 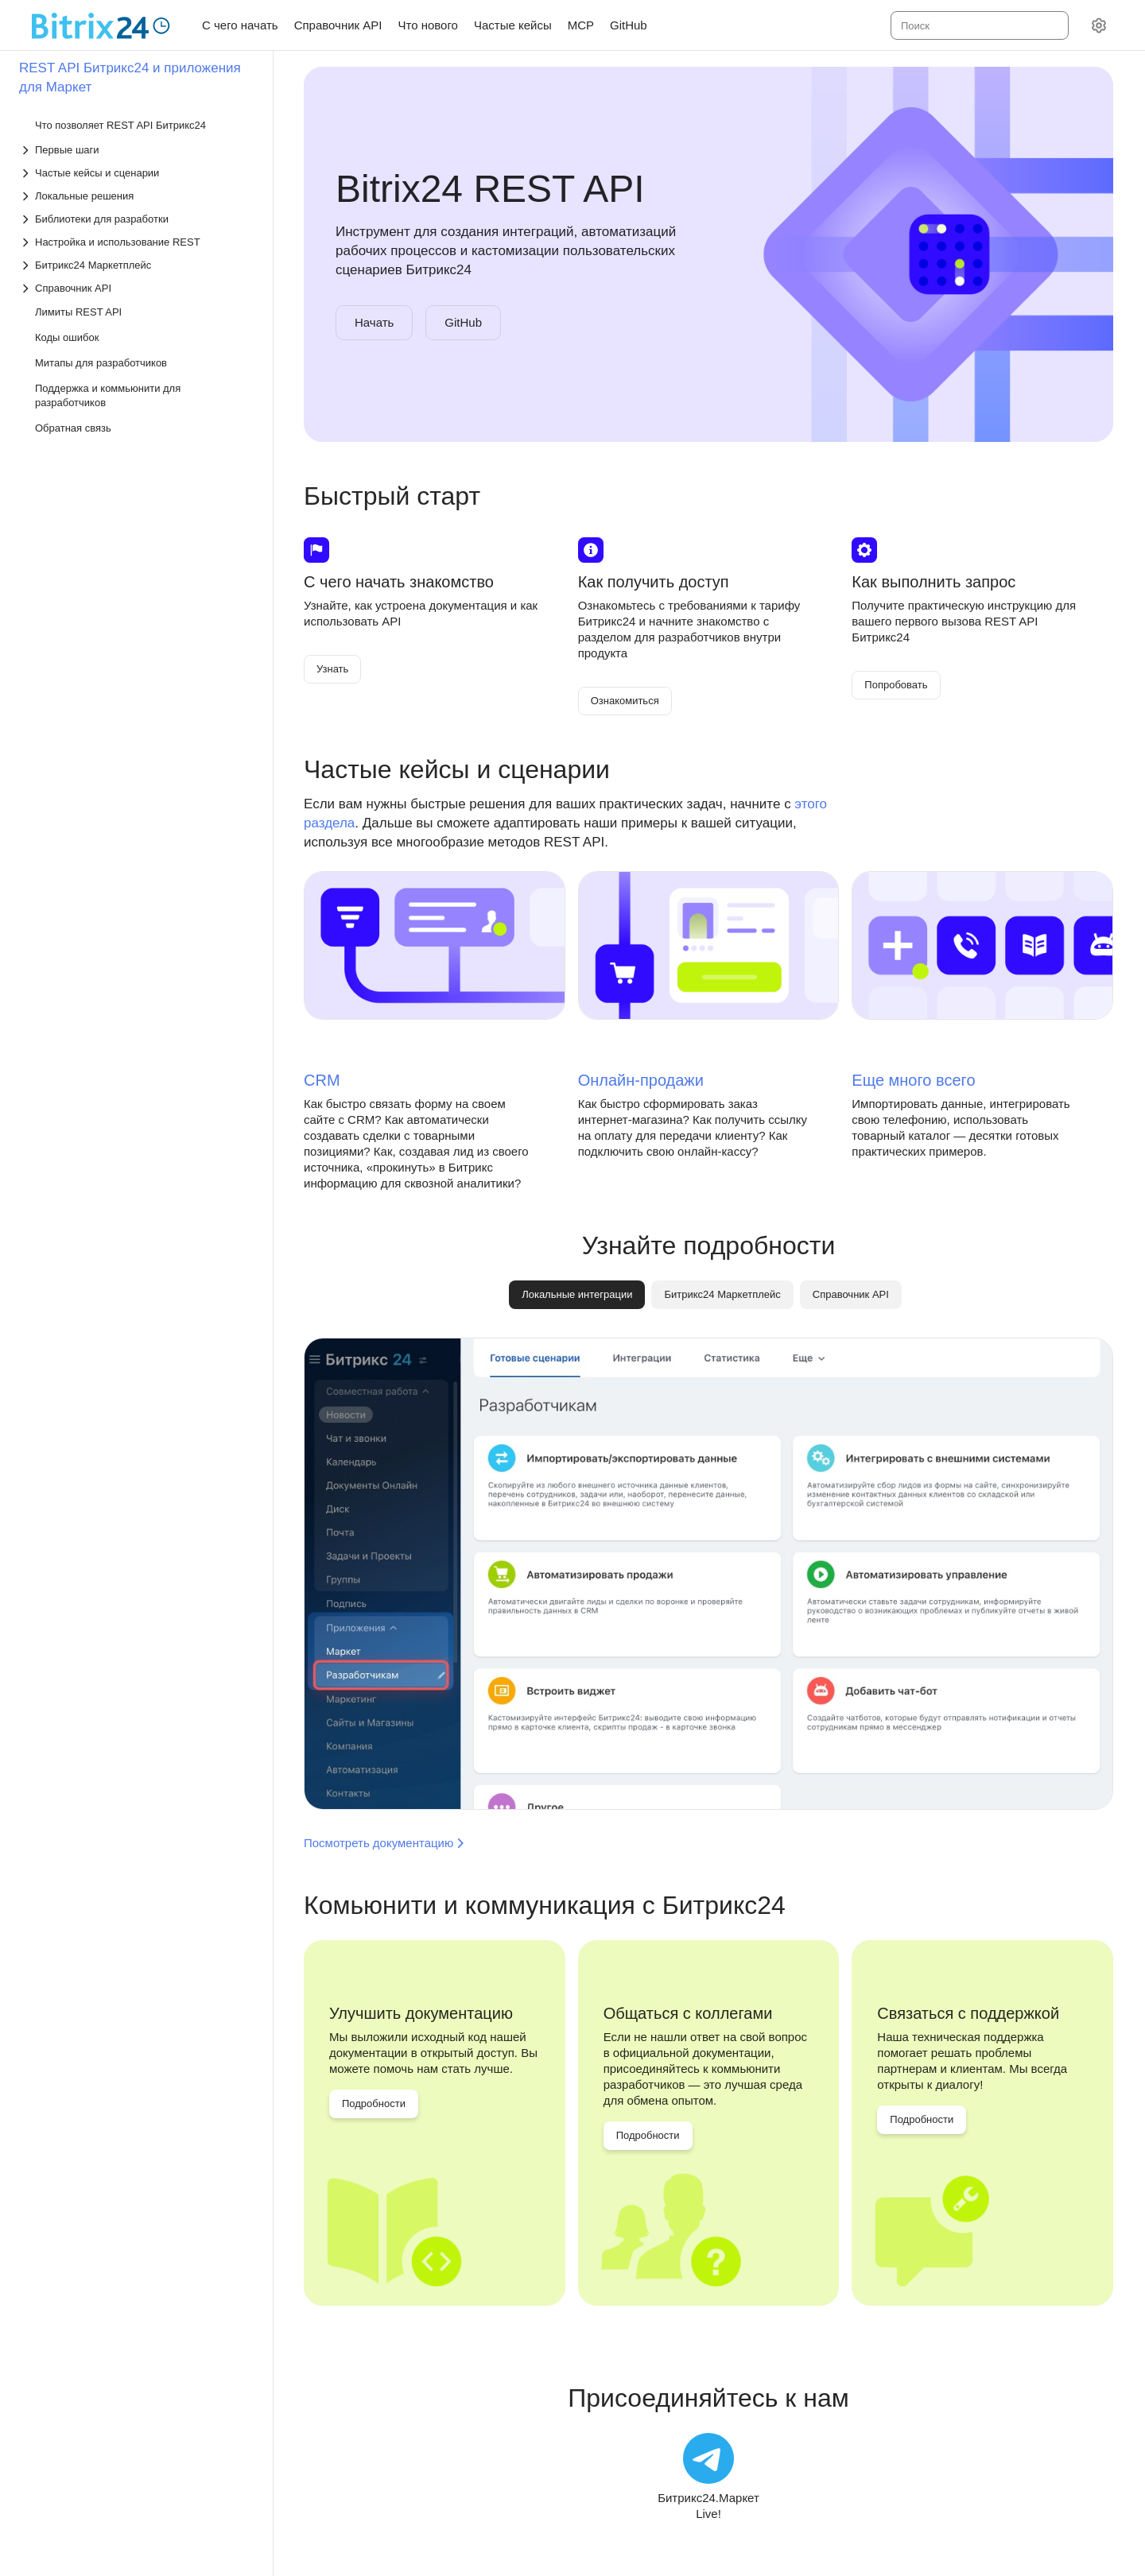 I want to click on [Настройки], so click(x=1099, y=25).